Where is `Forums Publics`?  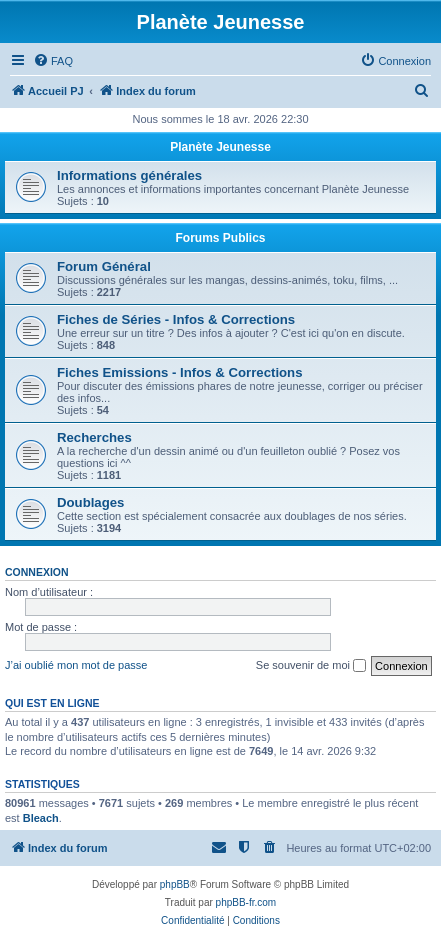 Forums Publics is located at coordinates (220, 238).